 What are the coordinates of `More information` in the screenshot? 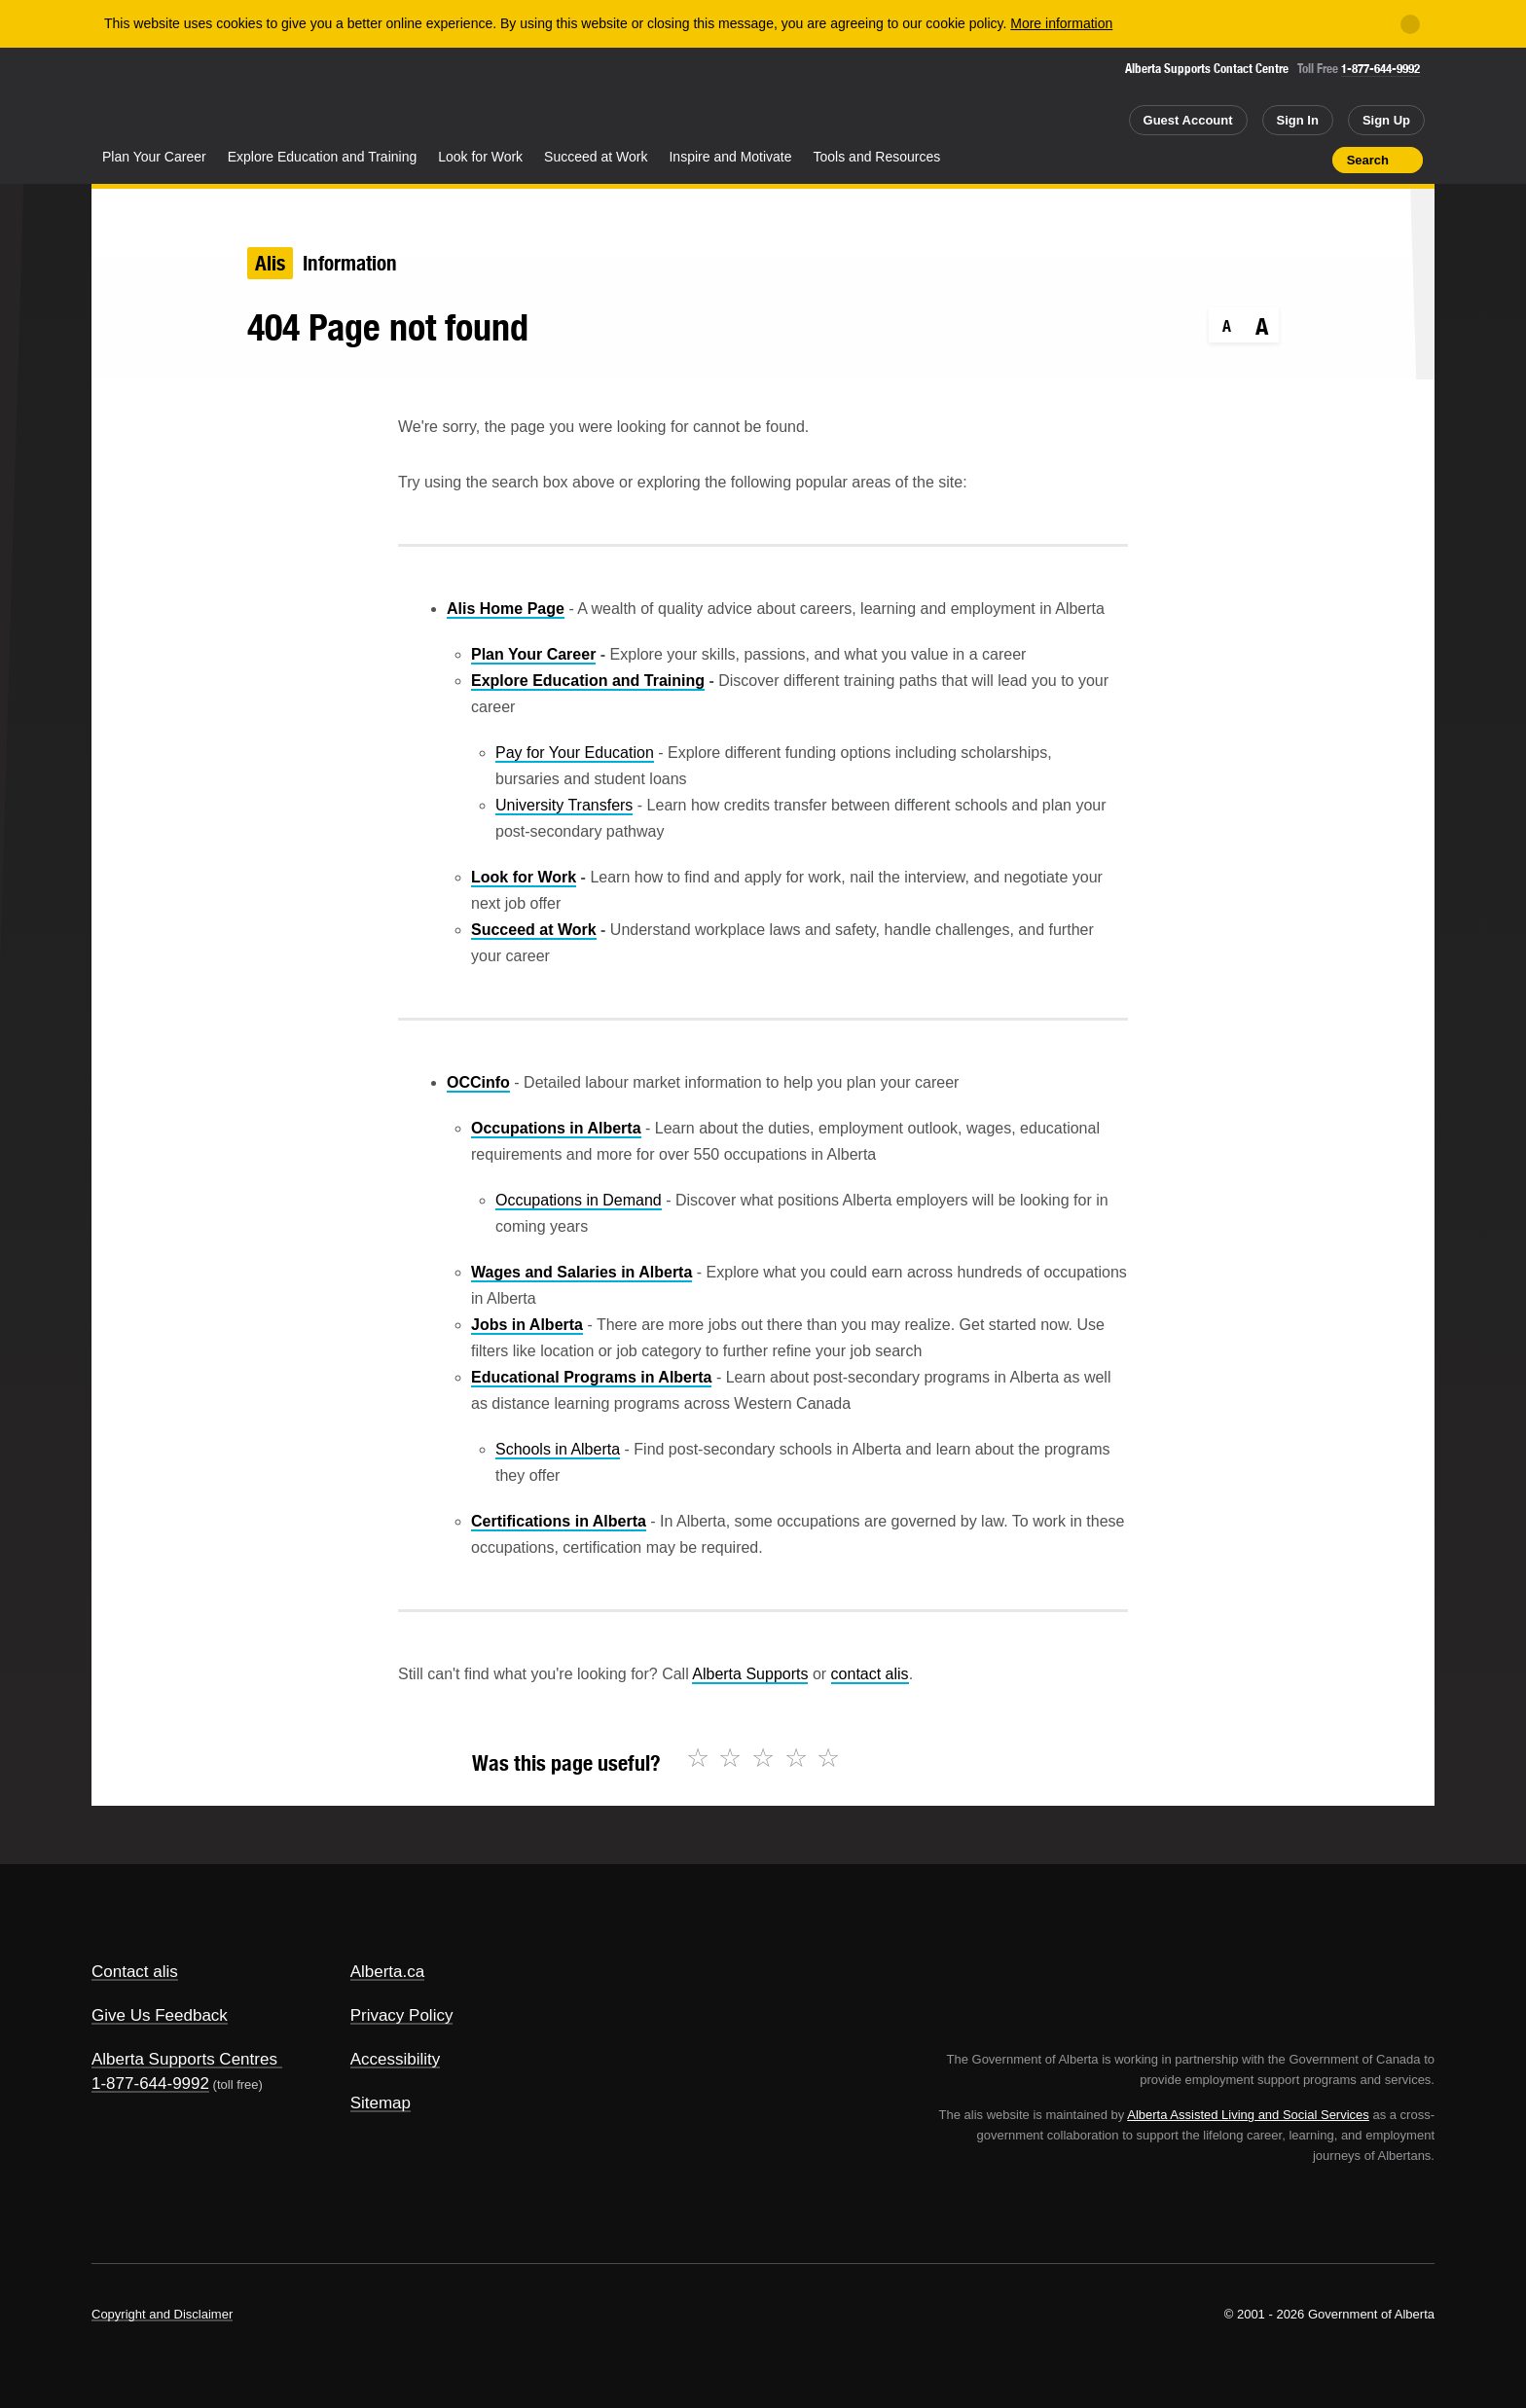 It's located at (1061, 23).